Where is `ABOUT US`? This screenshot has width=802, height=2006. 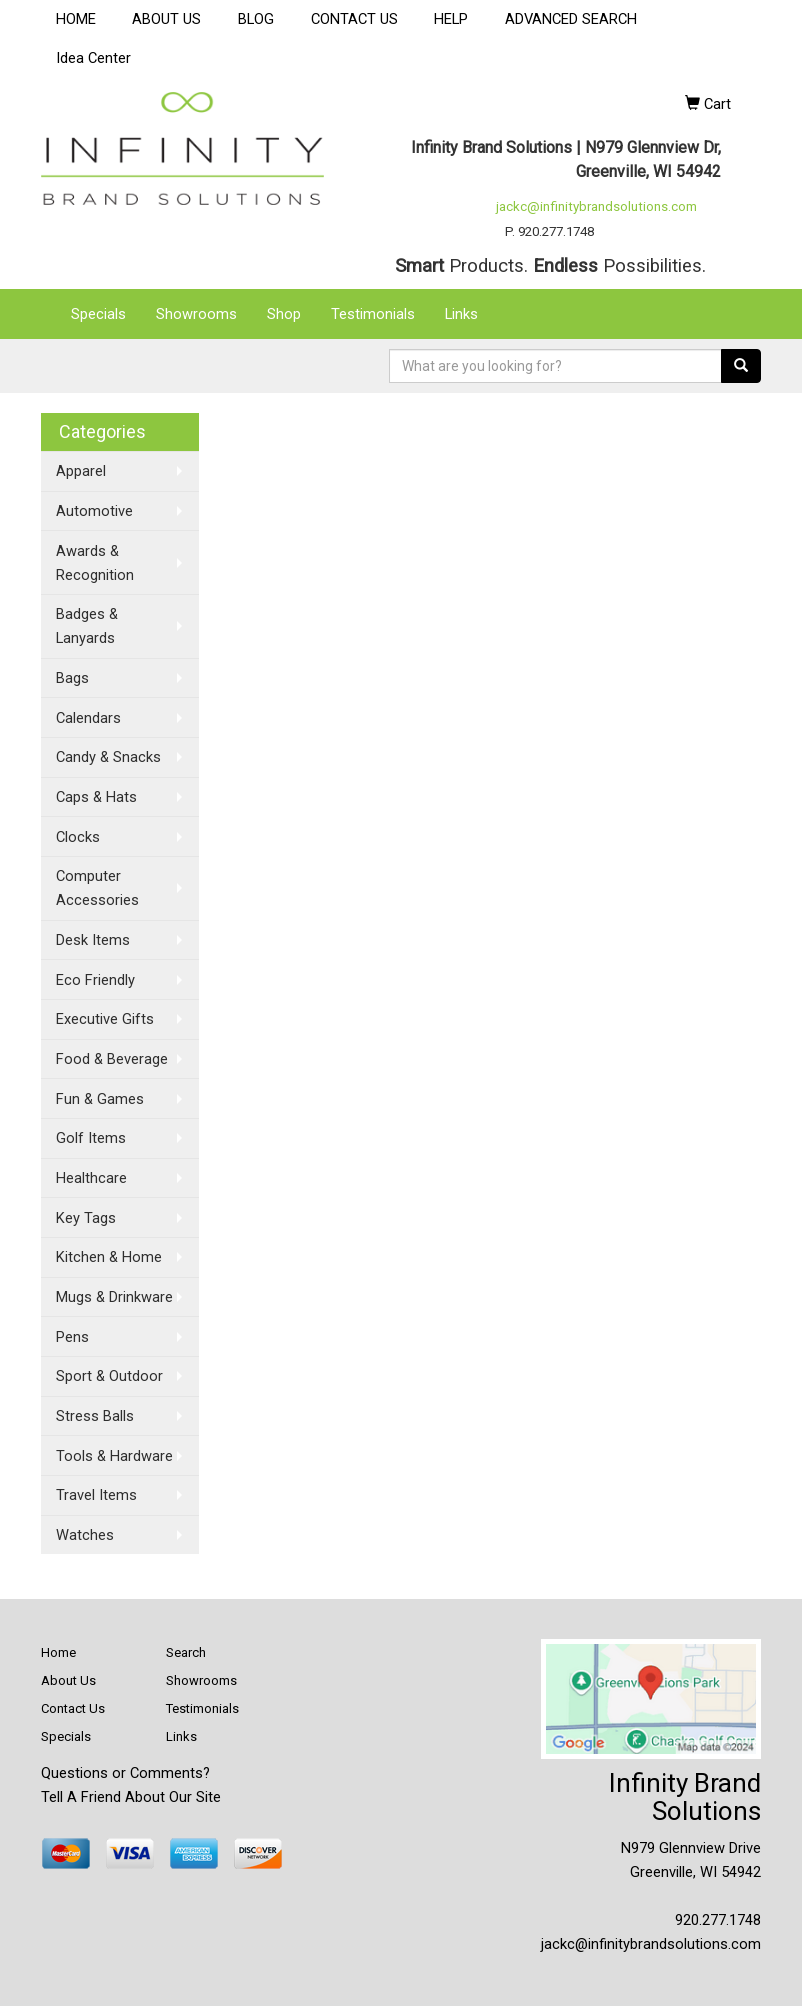 ABOUT US is located at coordinates (166, 19).